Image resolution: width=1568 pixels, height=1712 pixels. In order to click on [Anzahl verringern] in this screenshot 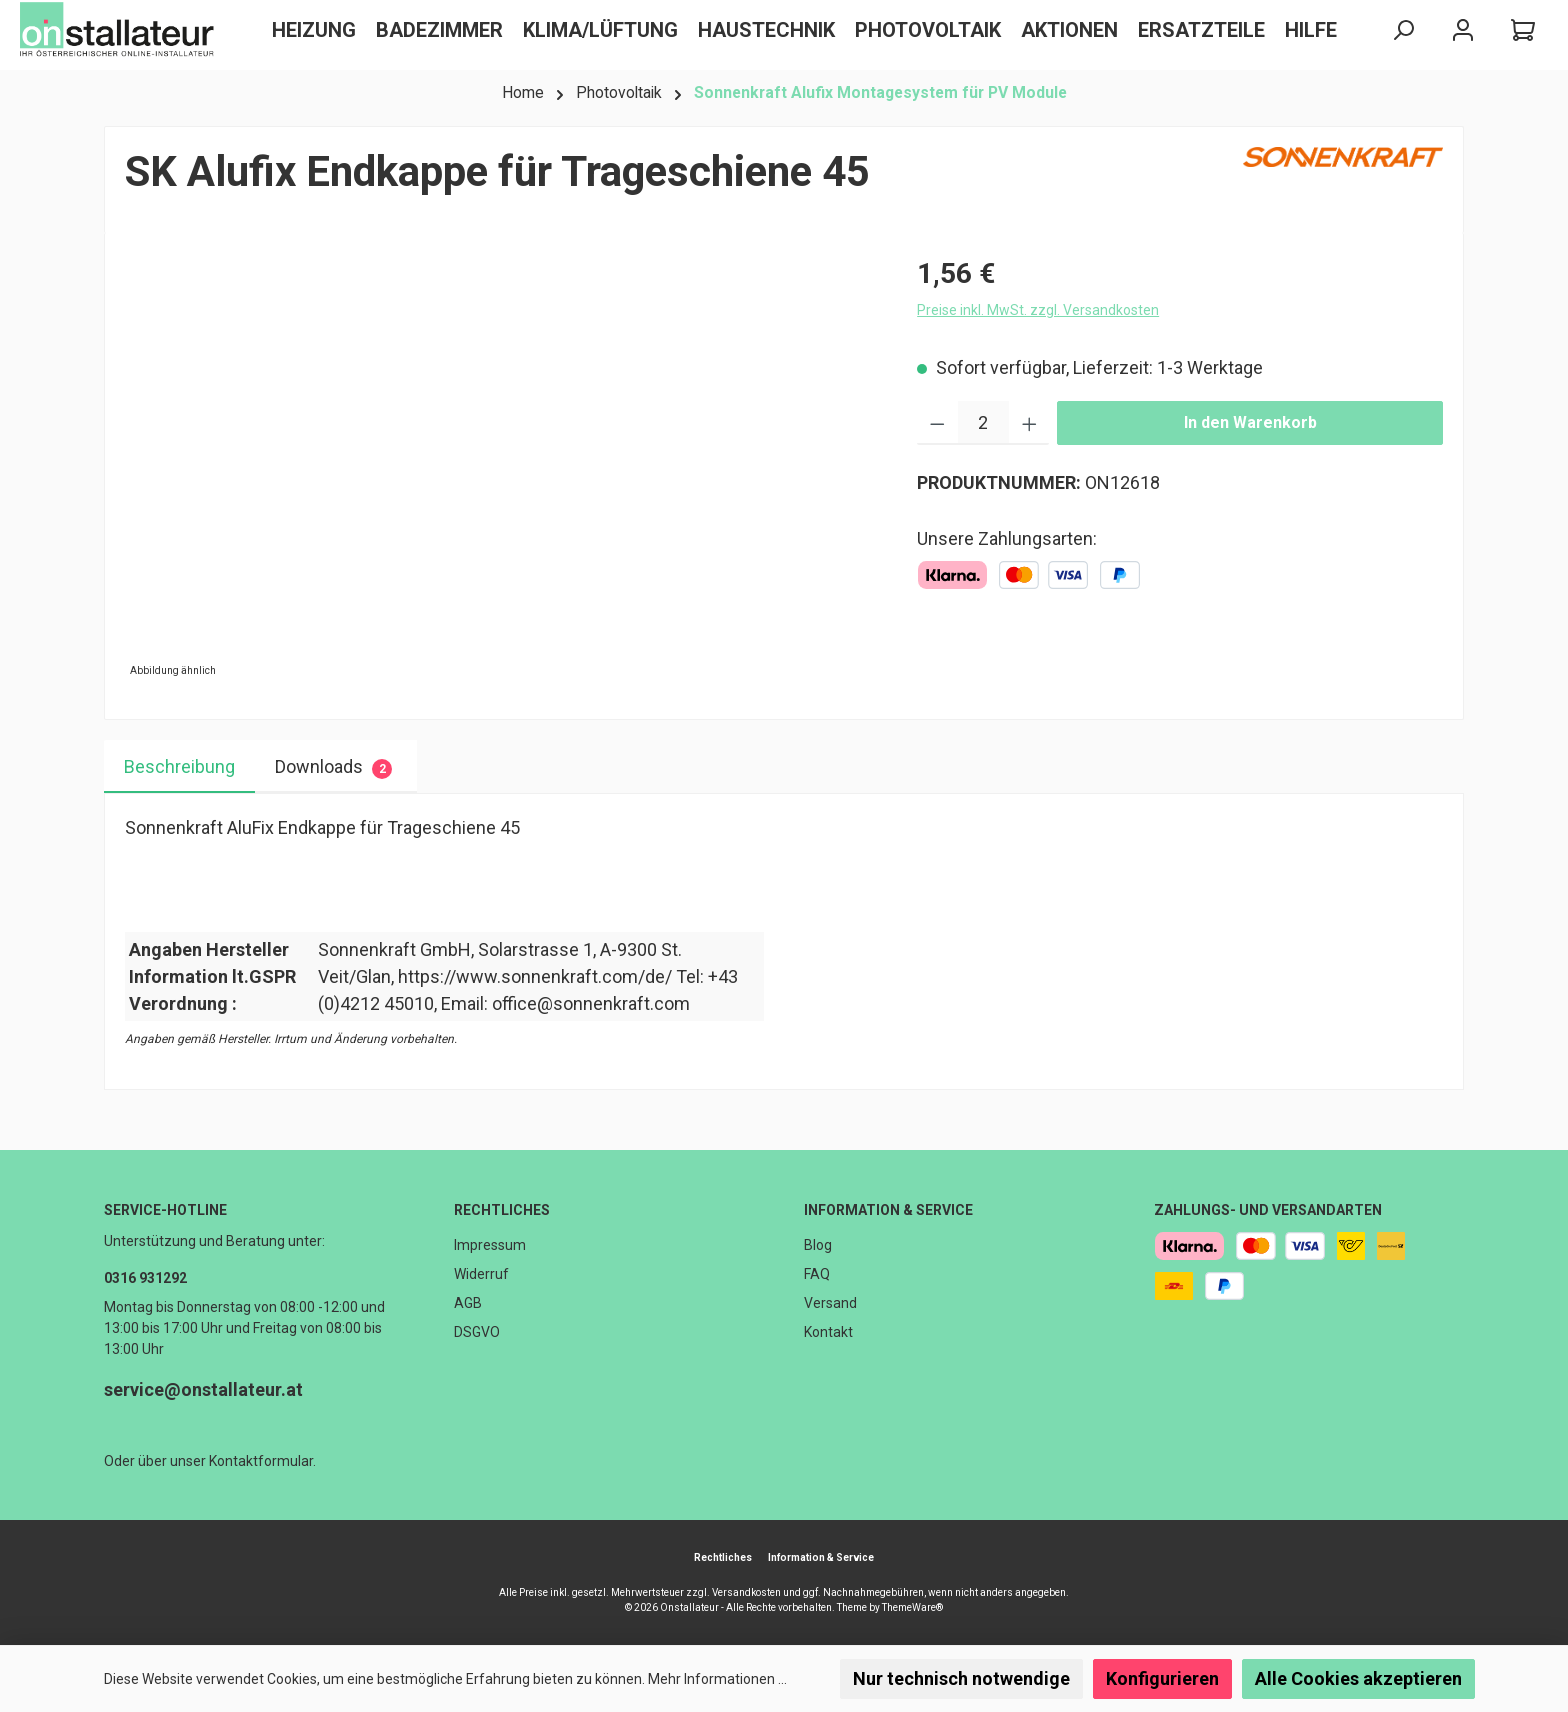, I will do `click(937, 423)`.